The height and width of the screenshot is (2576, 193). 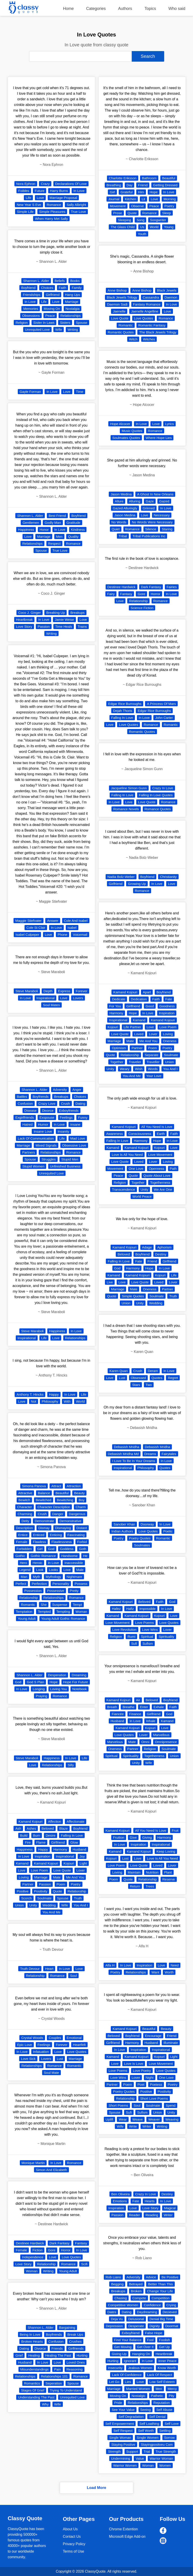 What do you see at coordinates (80, 1401) in the screenshot?
I see `World` at bounding box center [80, 1401].